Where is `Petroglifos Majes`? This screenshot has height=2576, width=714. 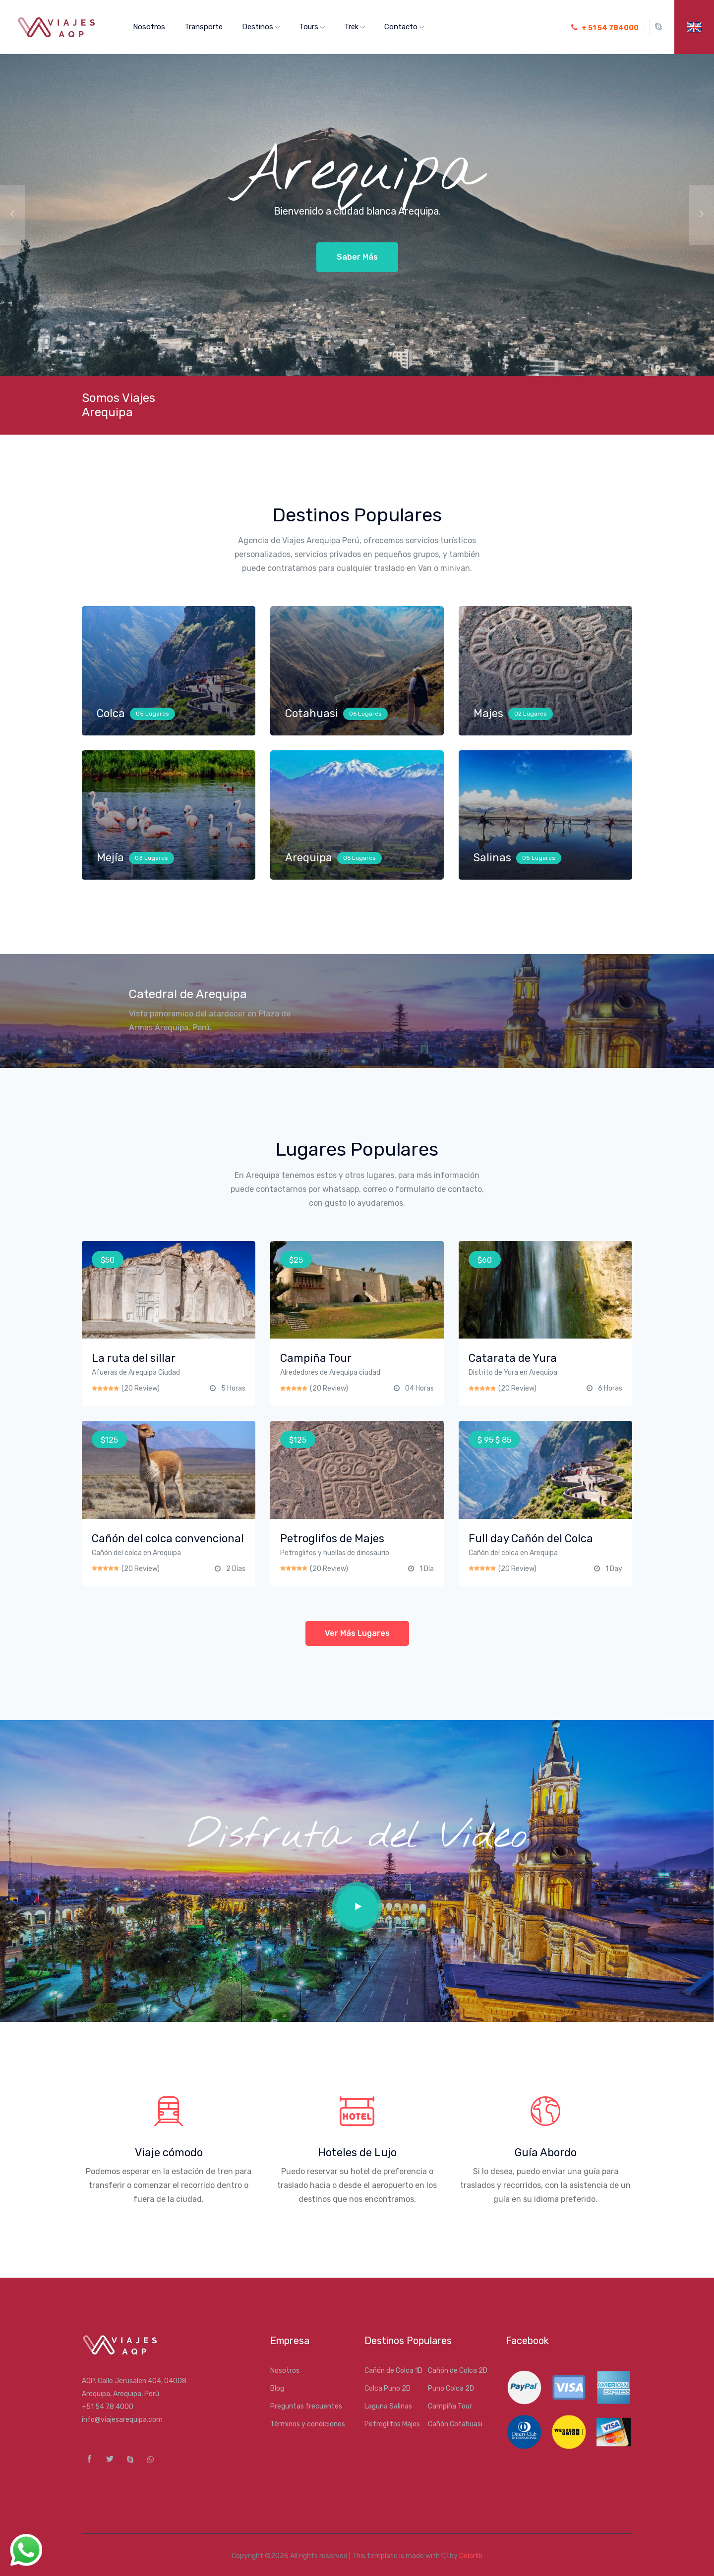
Petroglifos Majes is located at coordinates (392, 2424).